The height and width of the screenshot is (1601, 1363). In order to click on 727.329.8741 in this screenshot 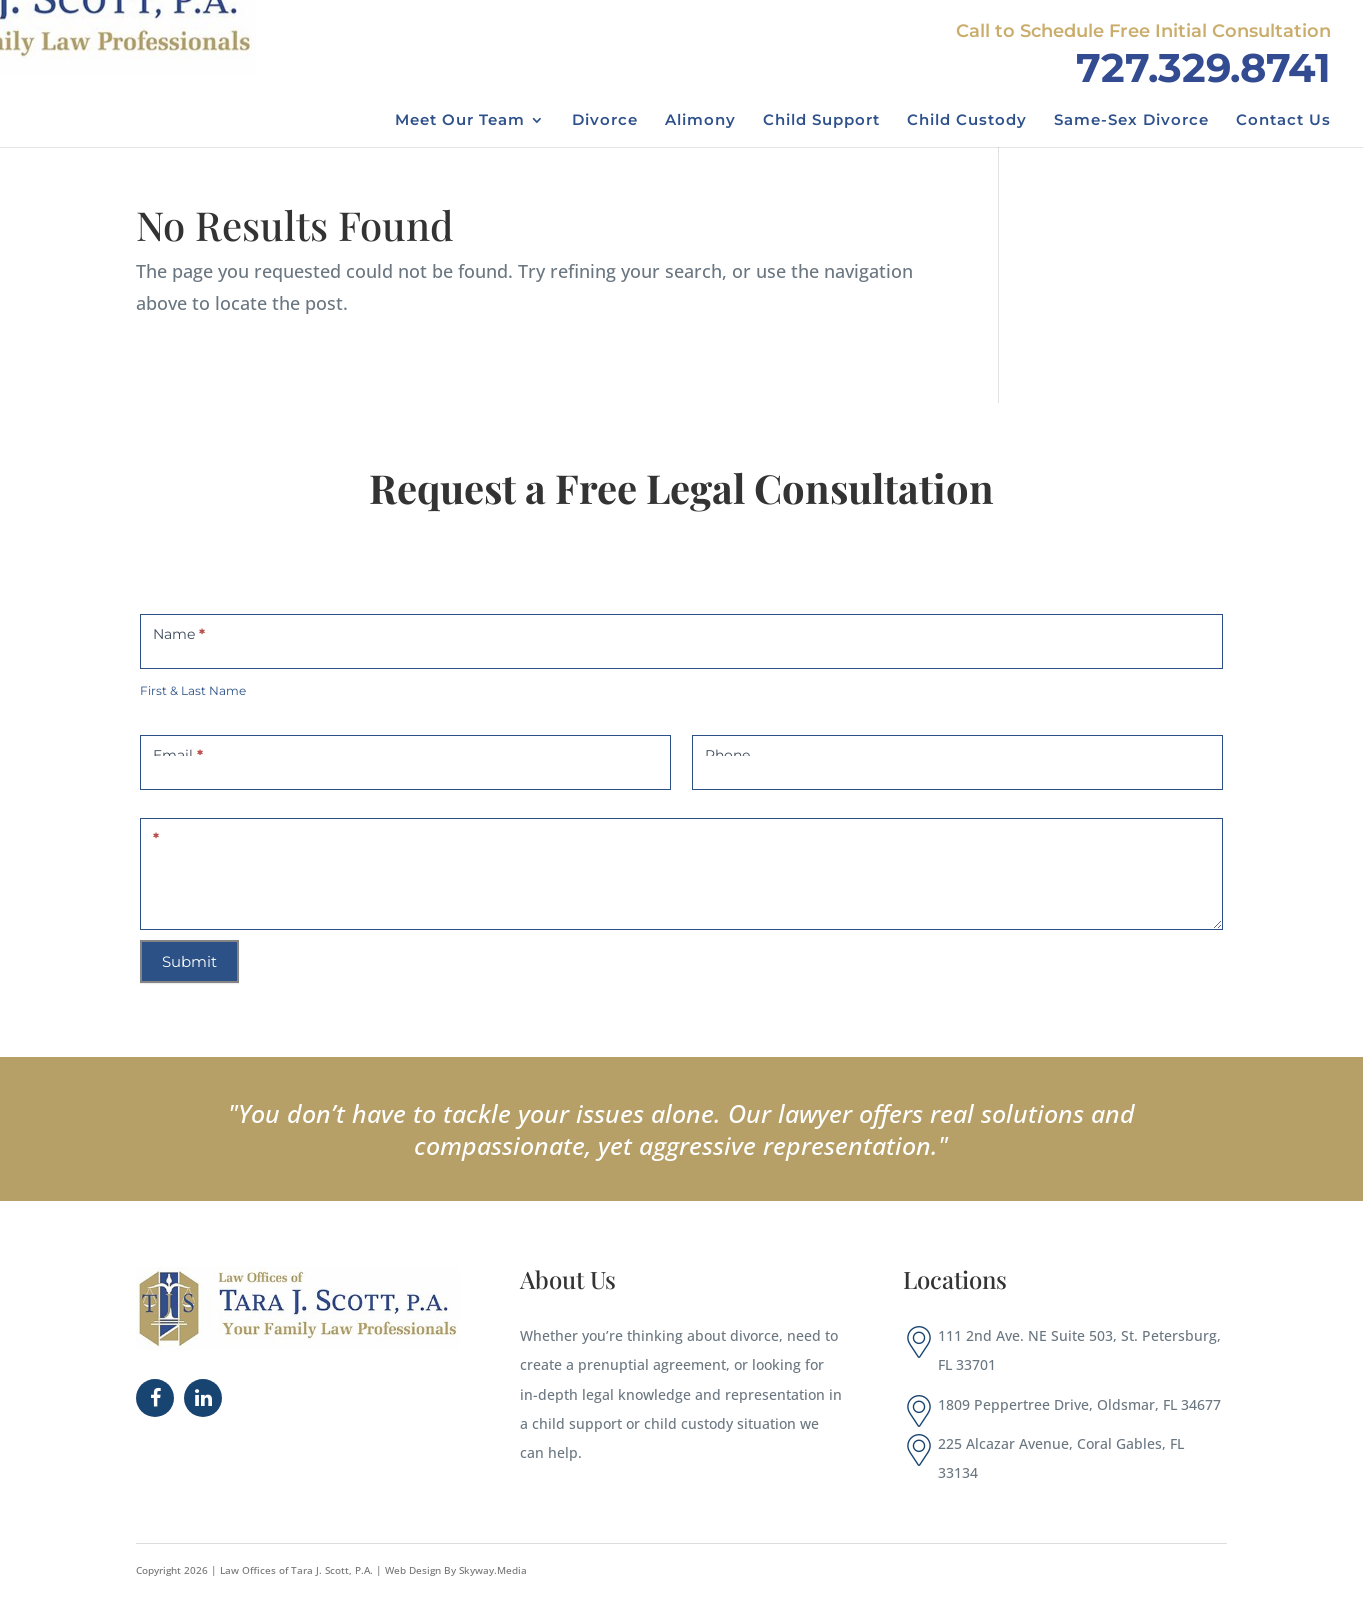, I will do `click(1203, 67)`.